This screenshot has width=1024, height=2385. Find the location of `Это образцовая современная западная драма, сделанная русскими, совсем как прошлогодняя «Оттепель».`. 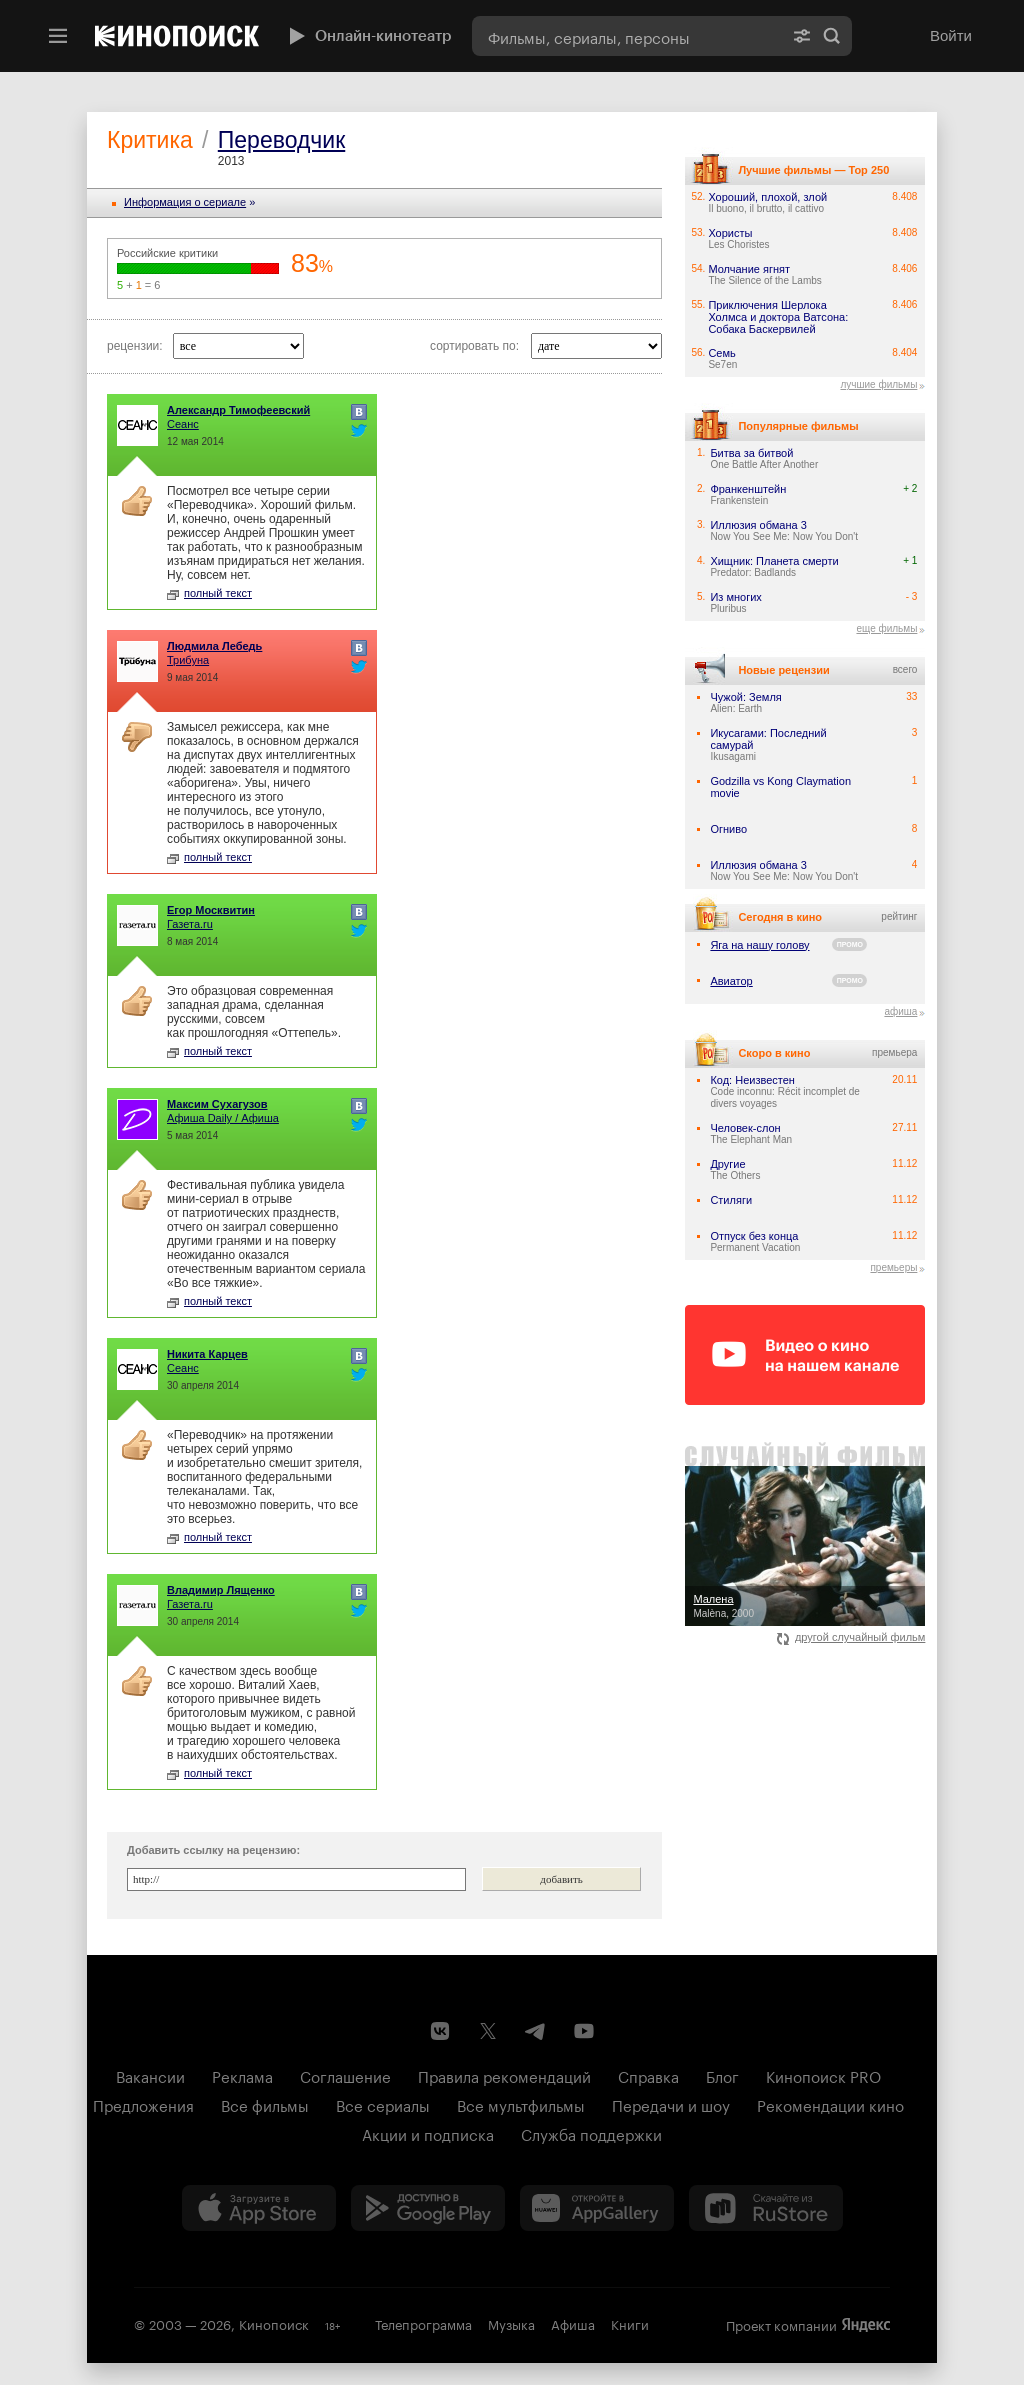

Это образцовая современная западная драма, сделанная русскими, совсем как прошлогодняя «Оттепель». is located at coordinates (254, 1012).